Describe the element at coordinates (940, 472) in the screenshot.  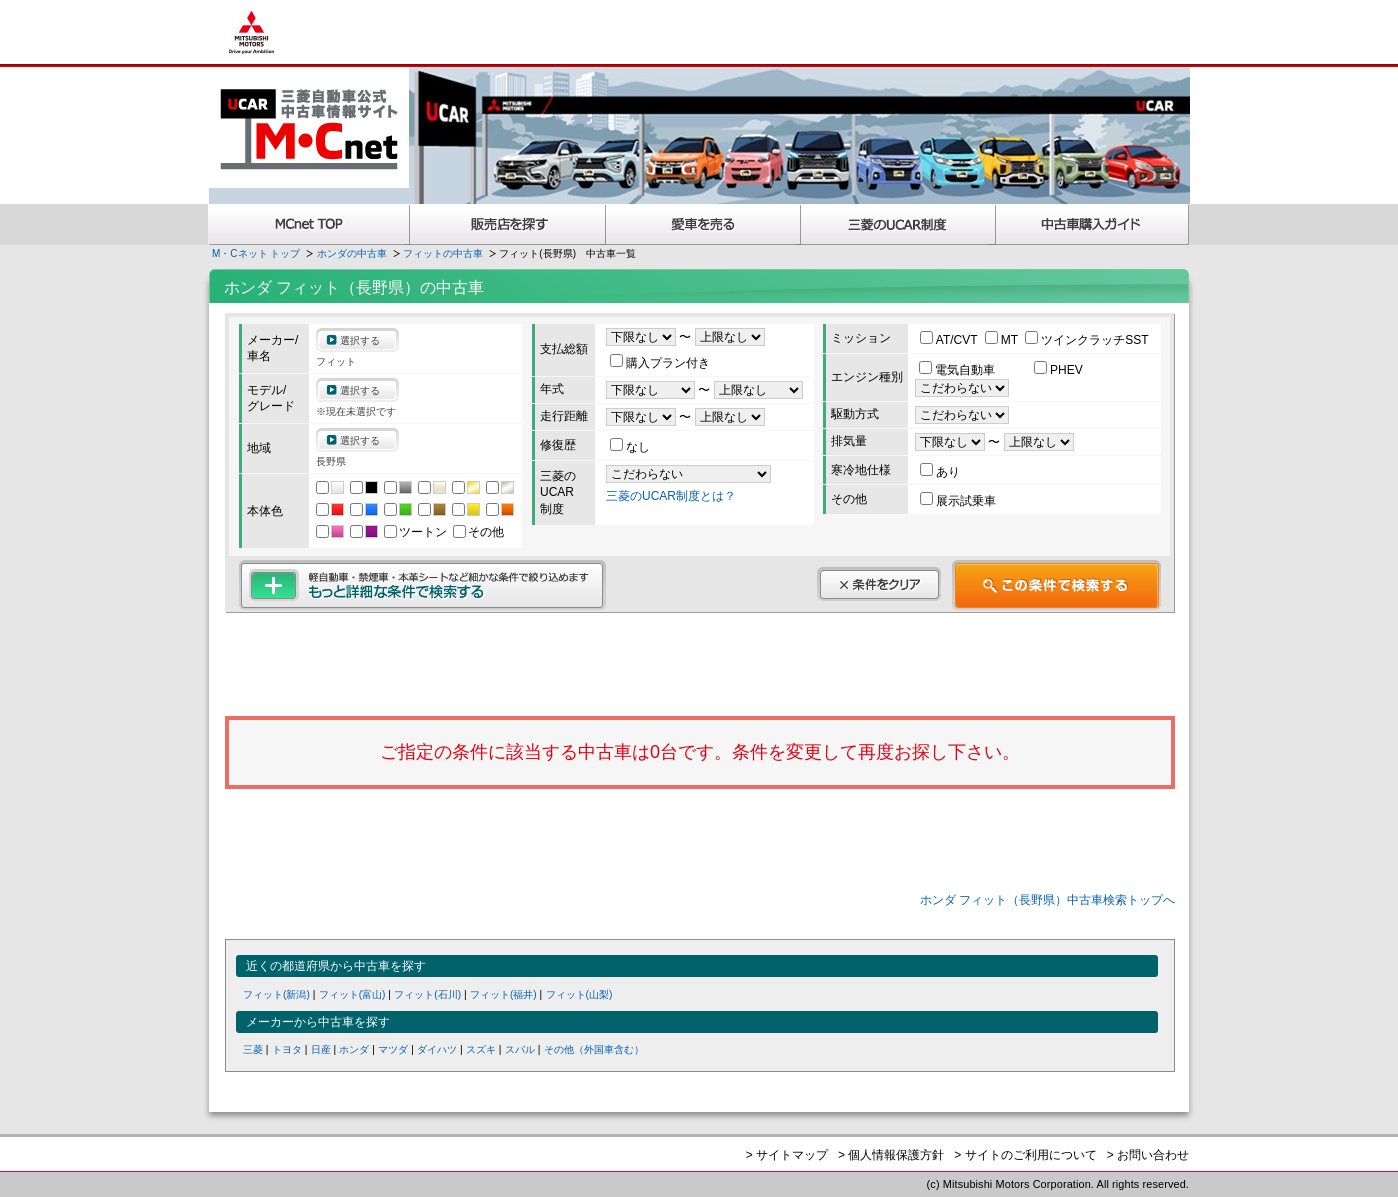
I see `あり` at that location.